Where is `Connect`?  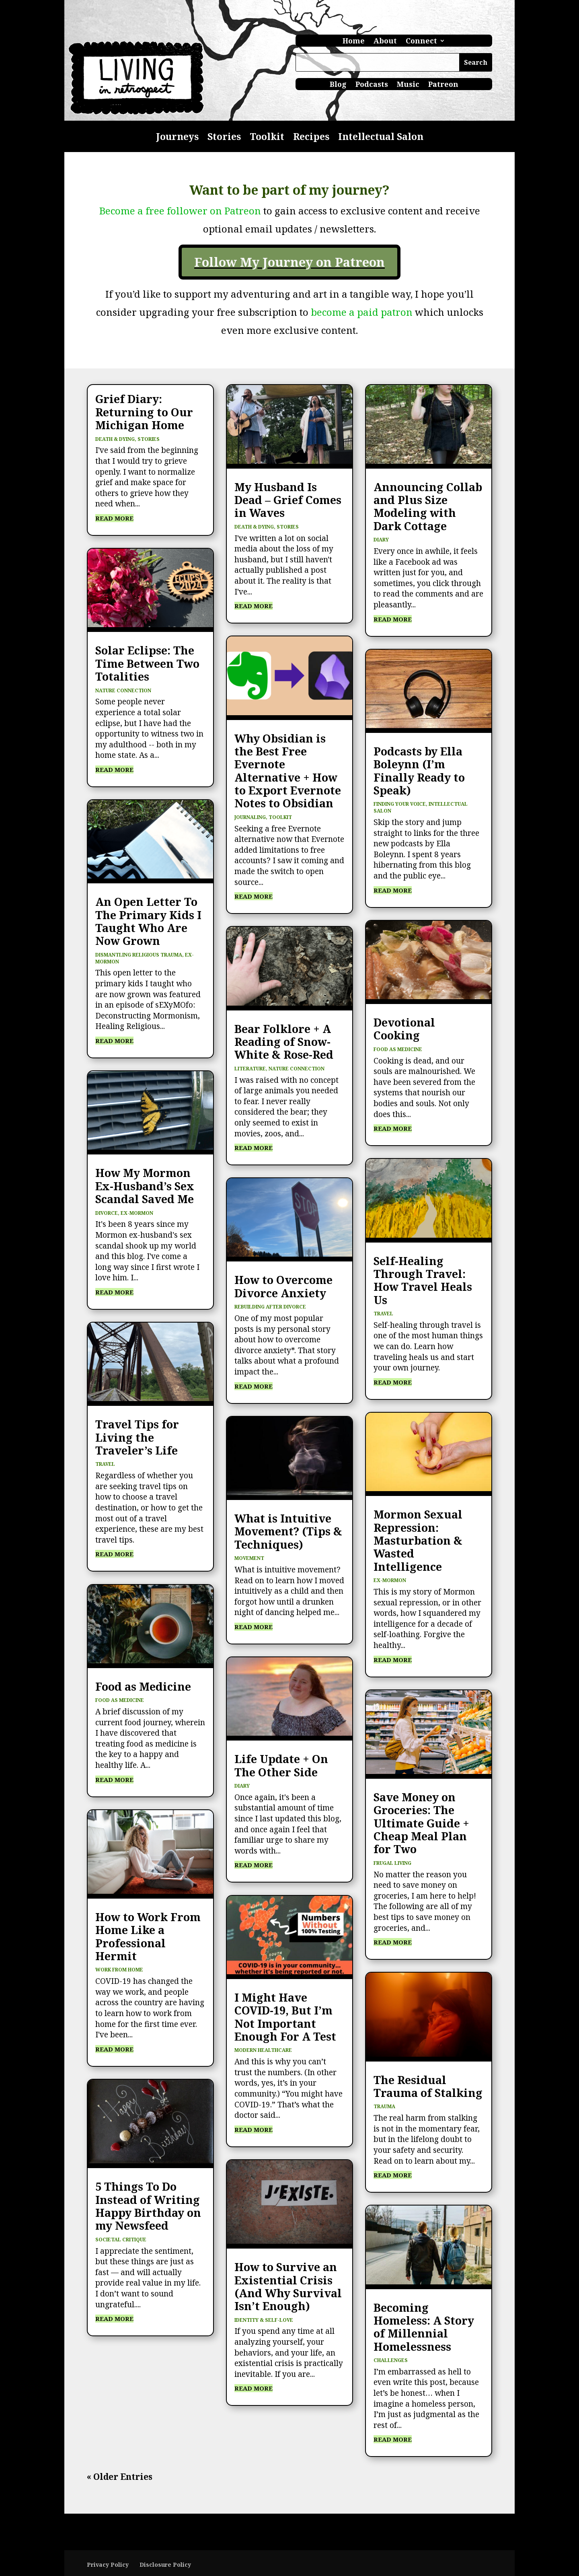
Connect is located at coordinates (421, 41).